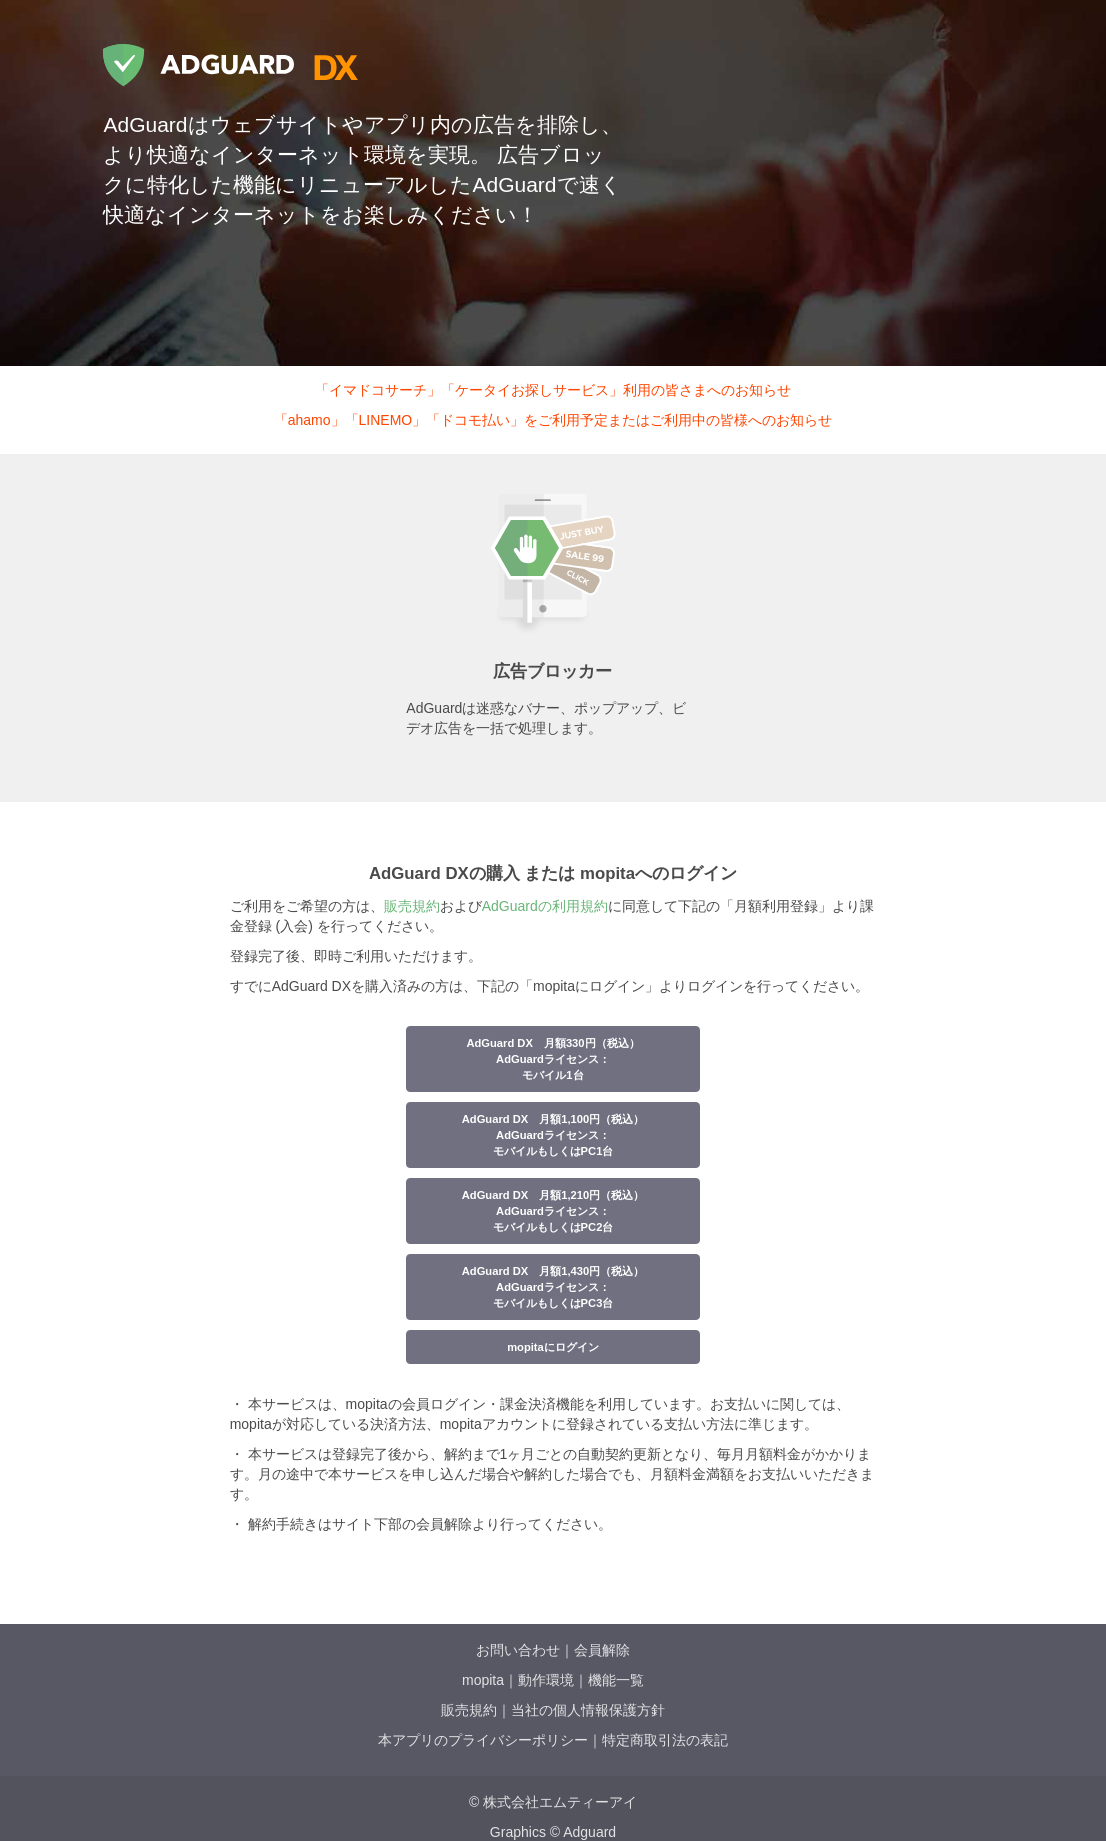  Describe the element at coordinates (553, 420) in the screenshot. I see `「ahamo」「LINEMO」「ドコモ払い」をご利用予定またはご利用中の皆様へのお知らせ` at that location.